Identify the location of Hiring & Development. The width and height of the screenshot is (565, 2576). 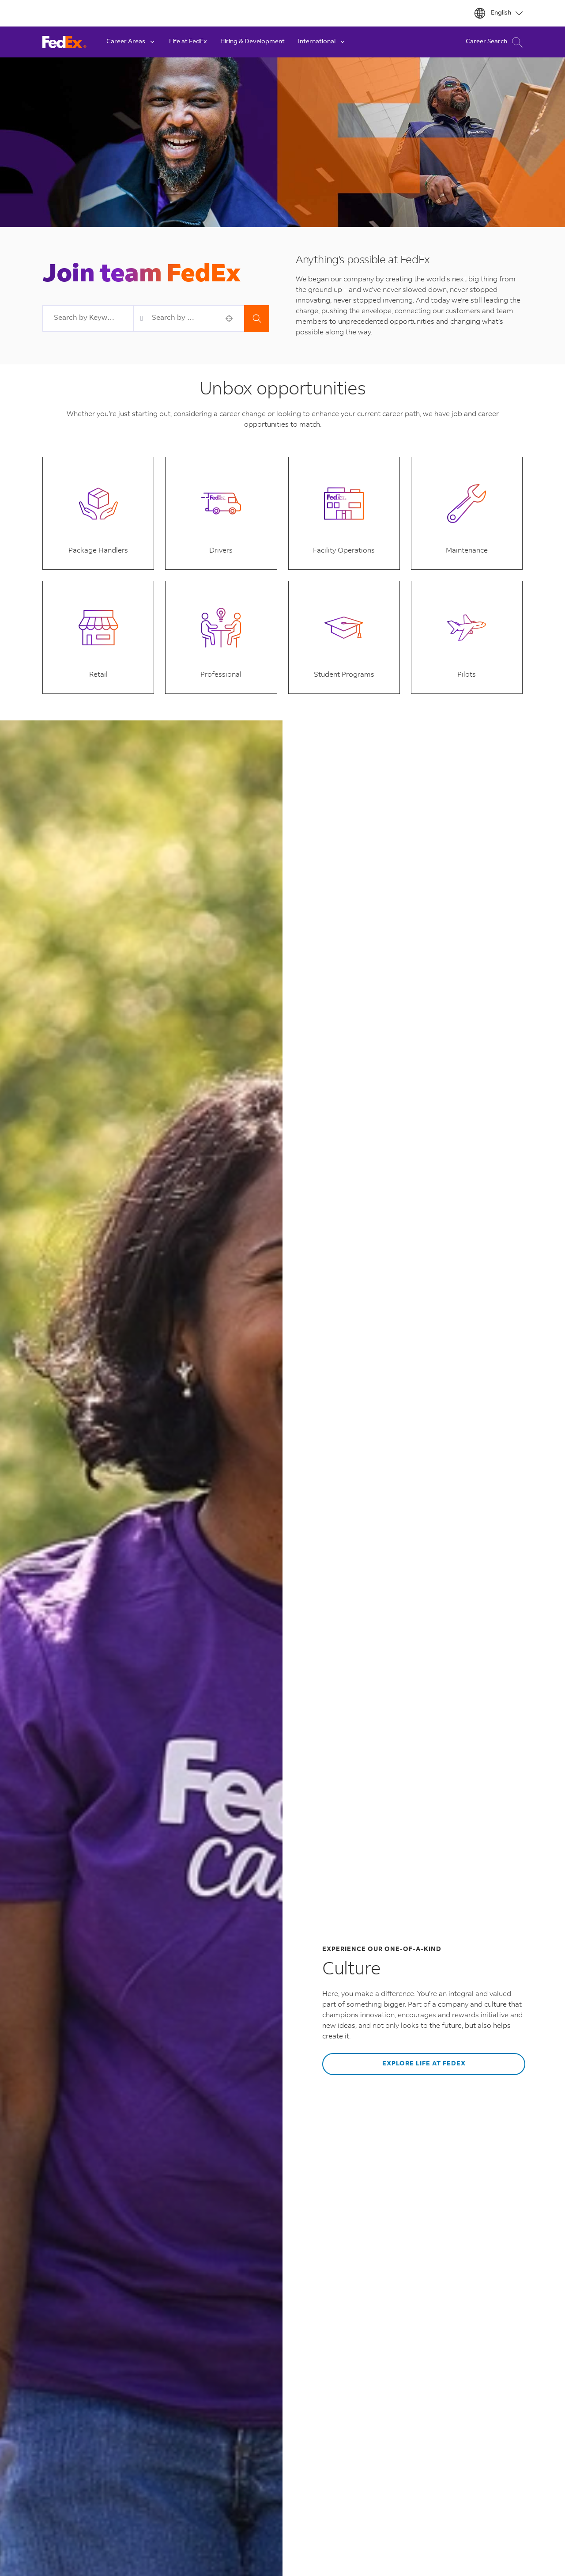
(252, 42).